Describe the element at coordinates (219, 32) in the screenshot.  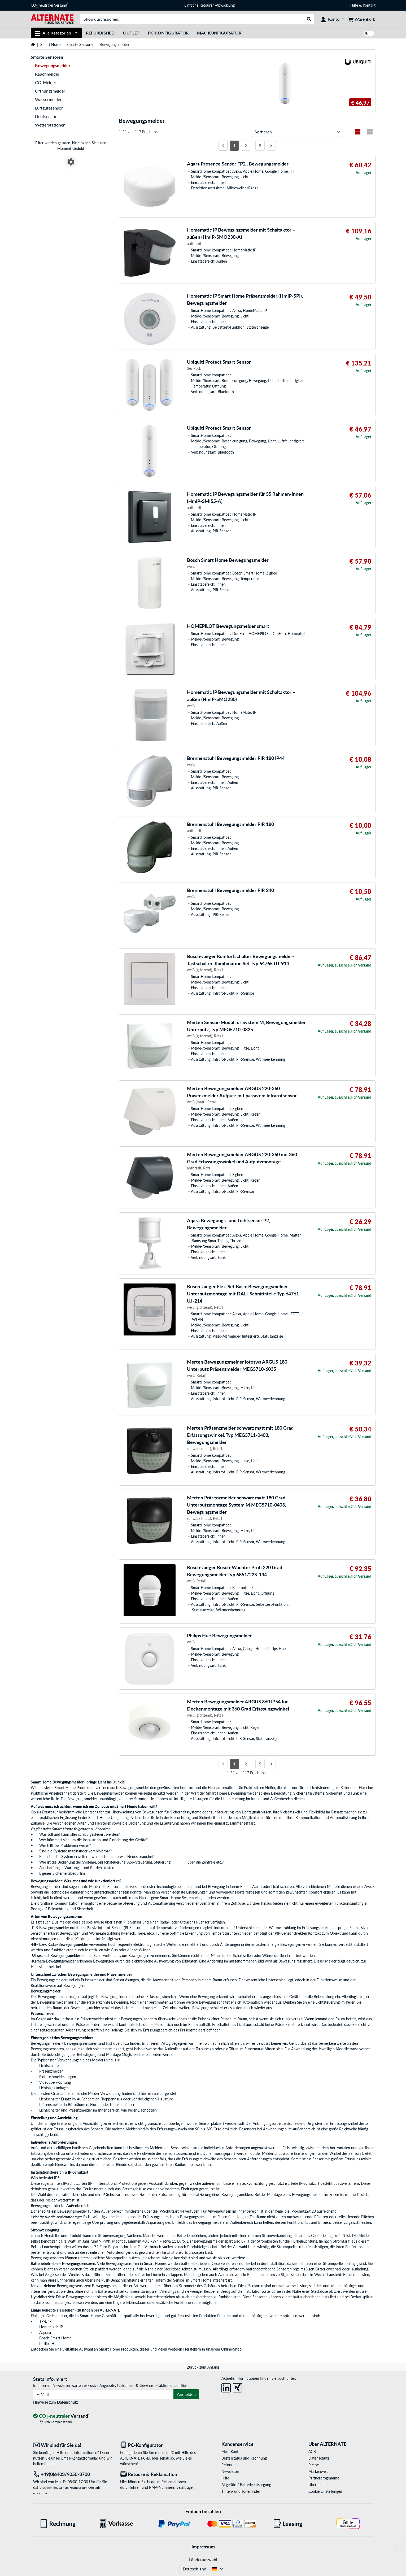
I see `Mac Konfigurator` at that location.